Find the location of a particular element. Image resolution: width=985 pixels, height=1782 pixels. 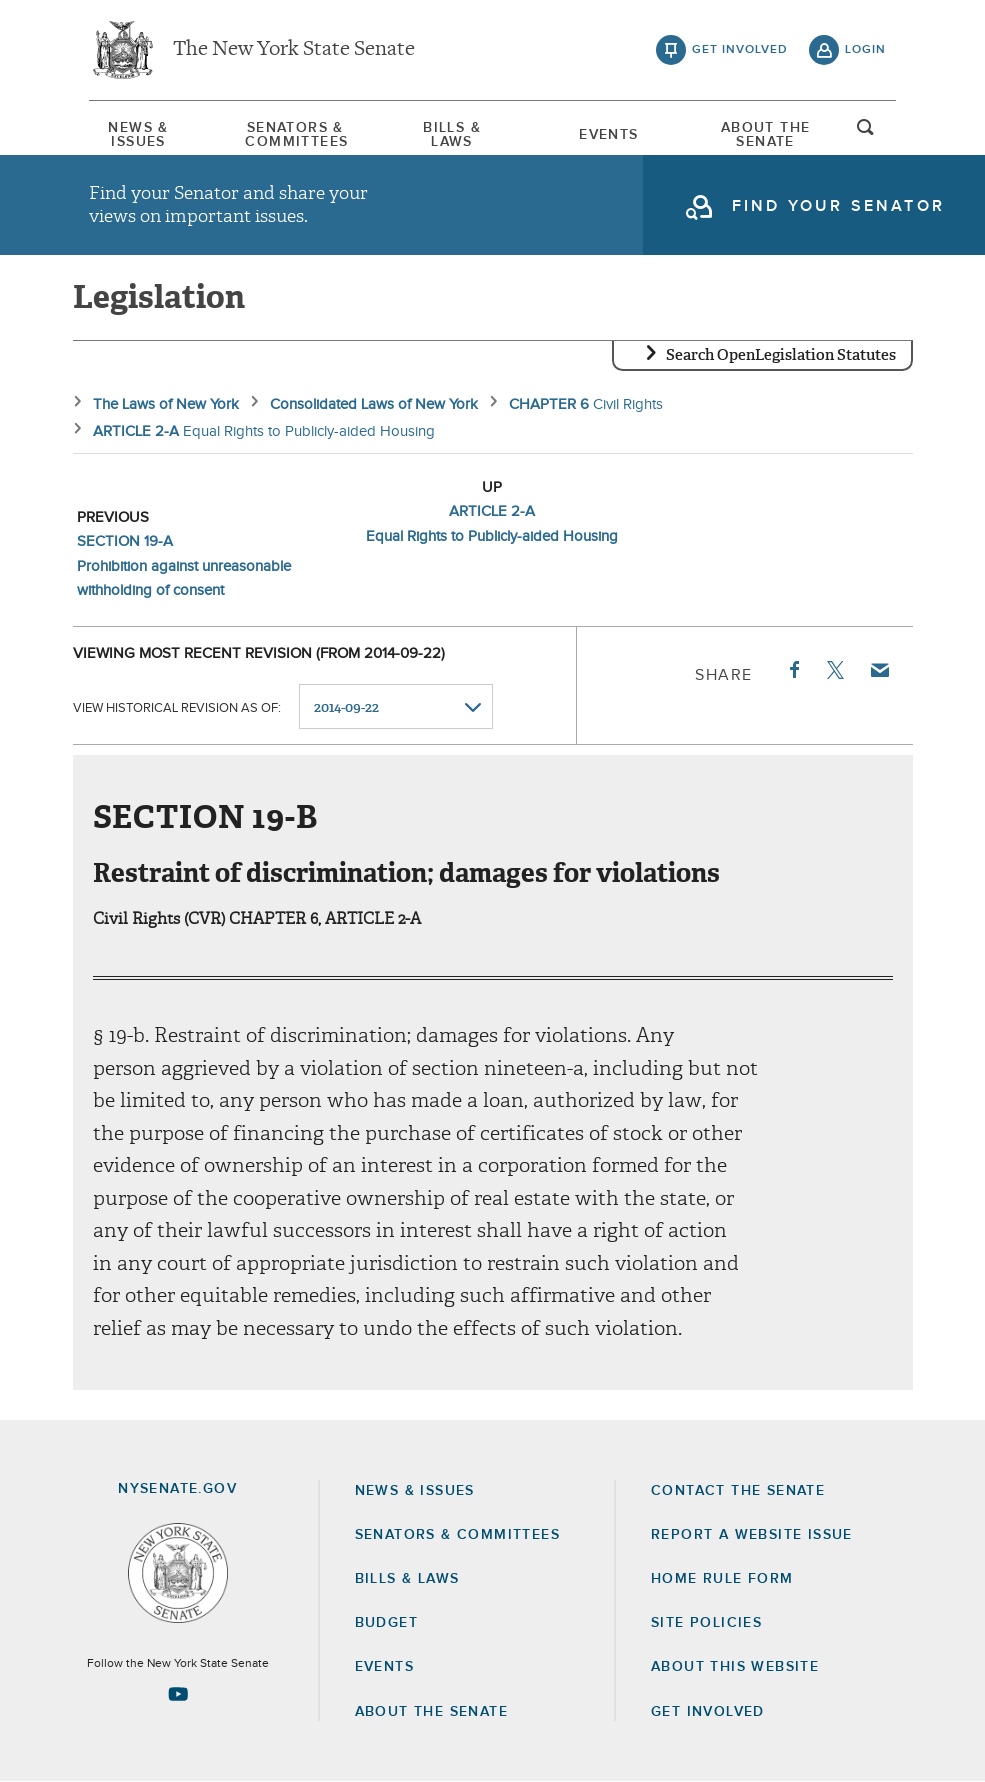

Search OpenLegislation Statutes is located at coordinates (781, 355).